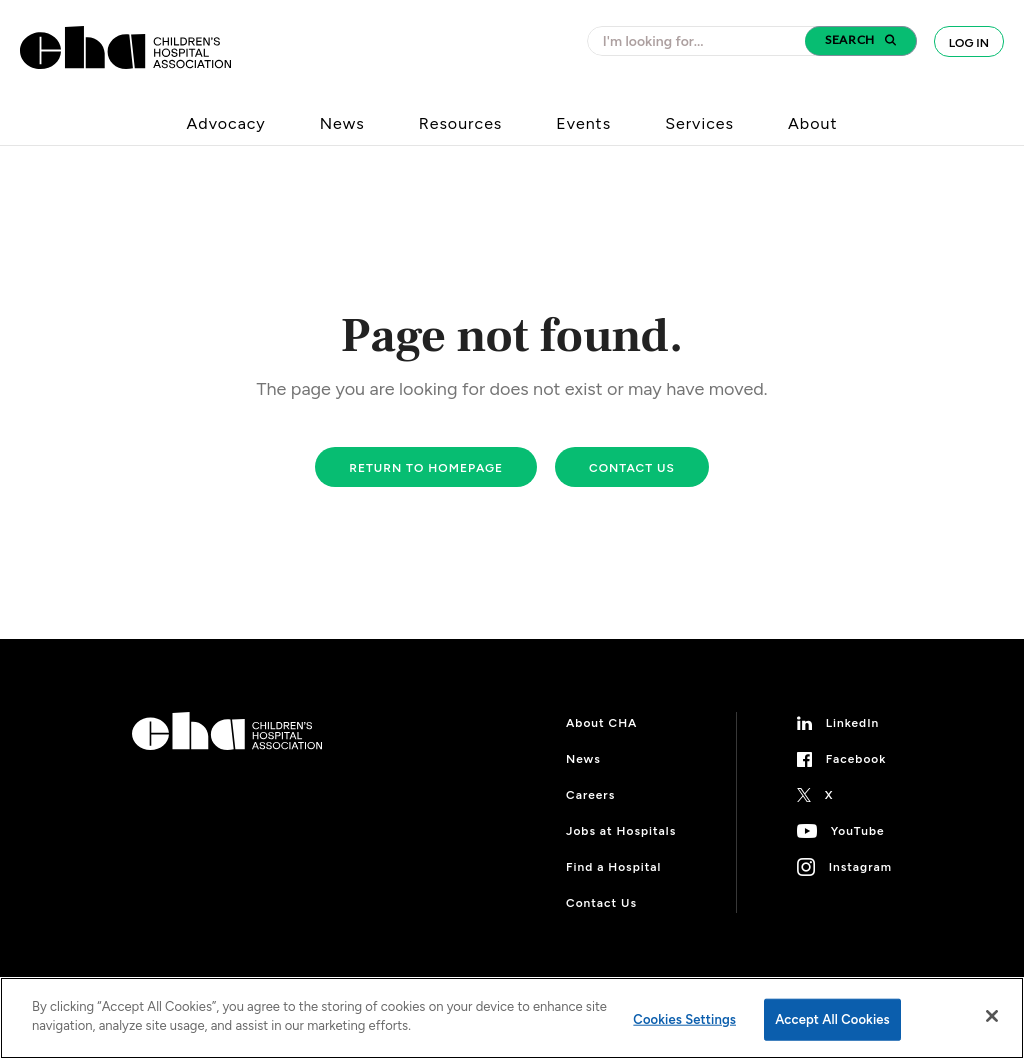 Image resolution: width=1024 pixels, height=1059 pixels. What do you see at coordinates (969, 43) in the screenshot?
I see `Log In` at bounding box center [969, 43].